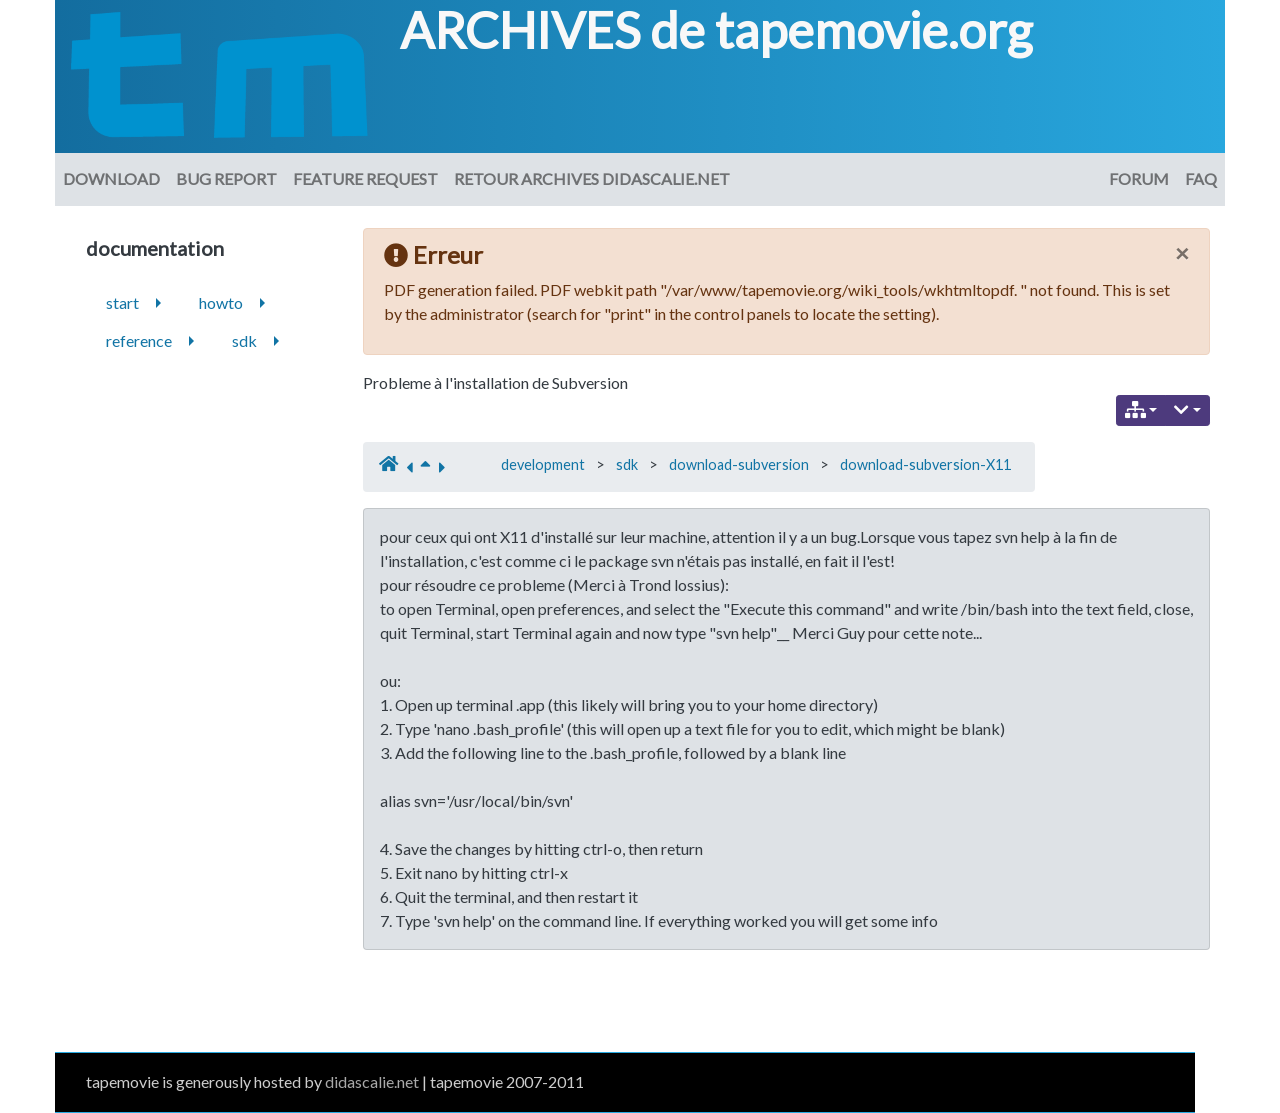 This screenshot has height=1113, width=1280. Describe the element at coordinates (1139, 178) in the screenshot. I see `Forum` at that location.